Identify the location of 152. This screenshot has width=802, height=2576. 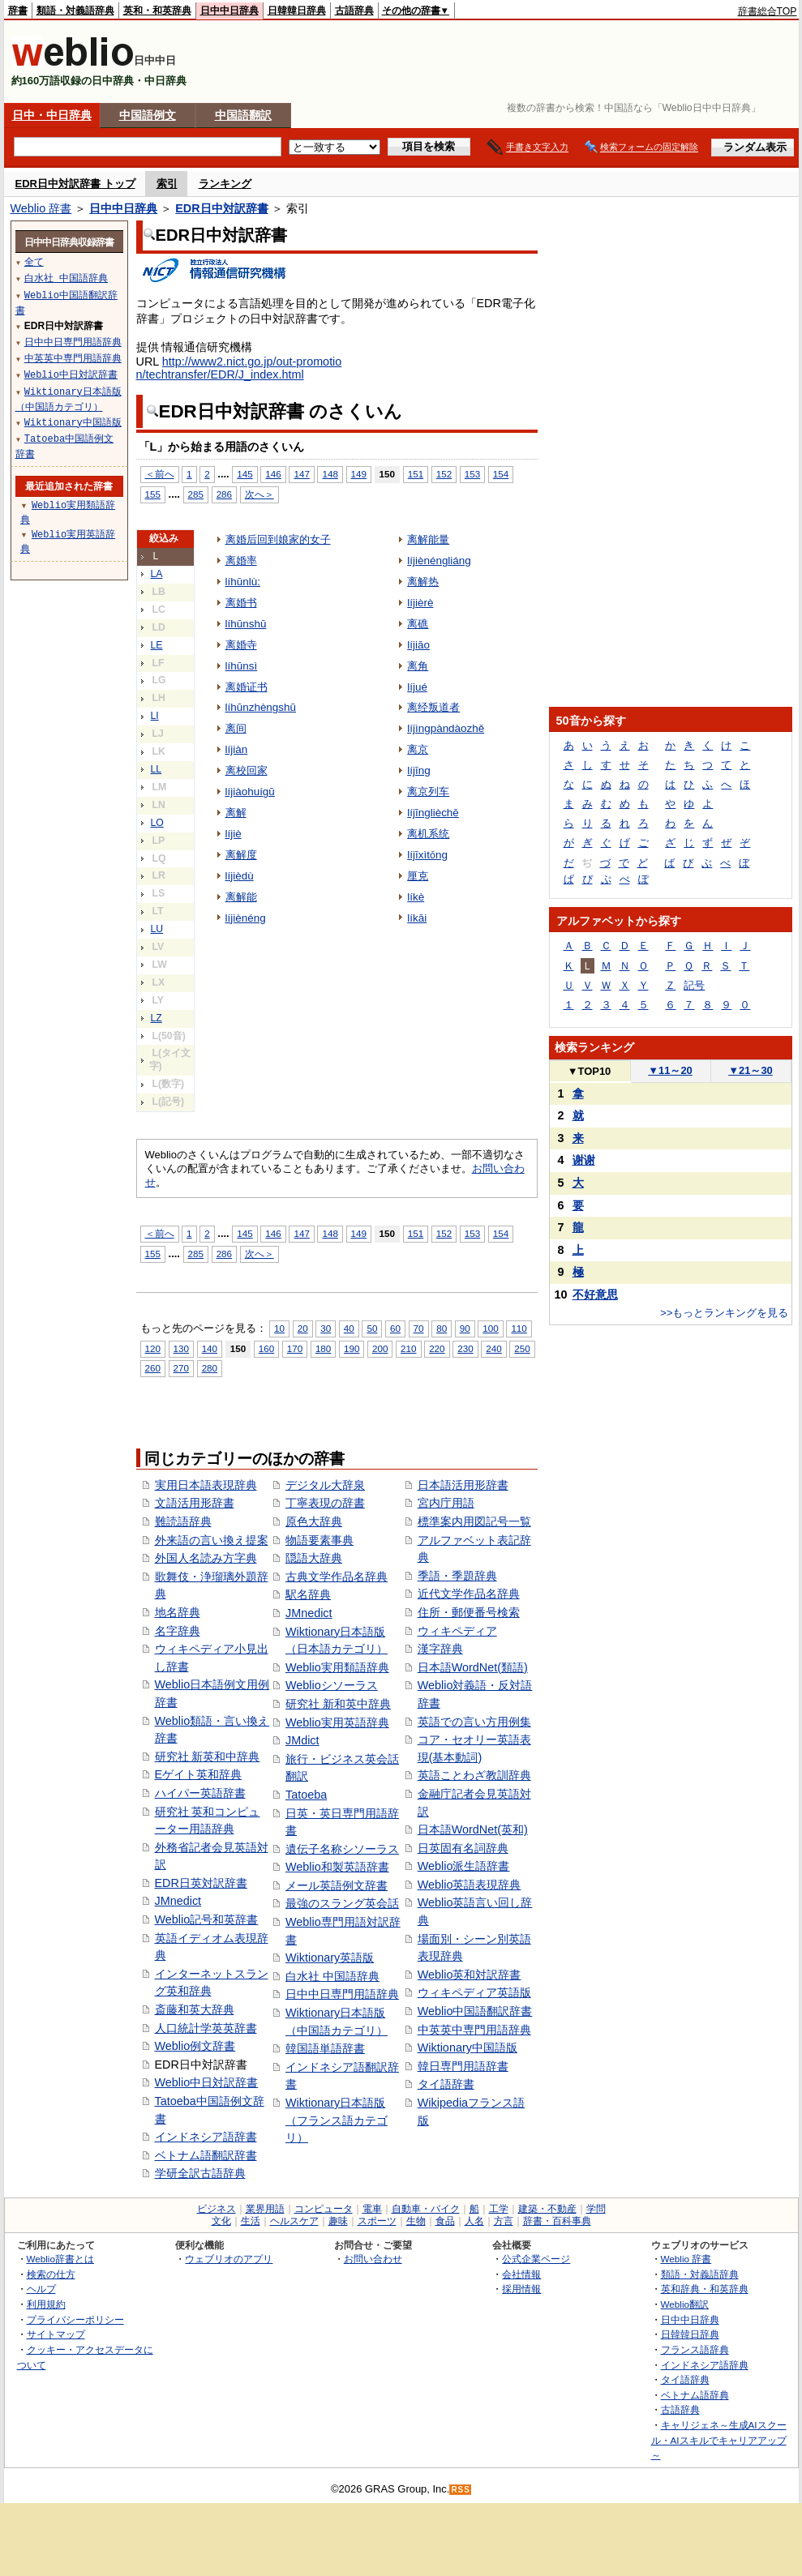
(444, 474).